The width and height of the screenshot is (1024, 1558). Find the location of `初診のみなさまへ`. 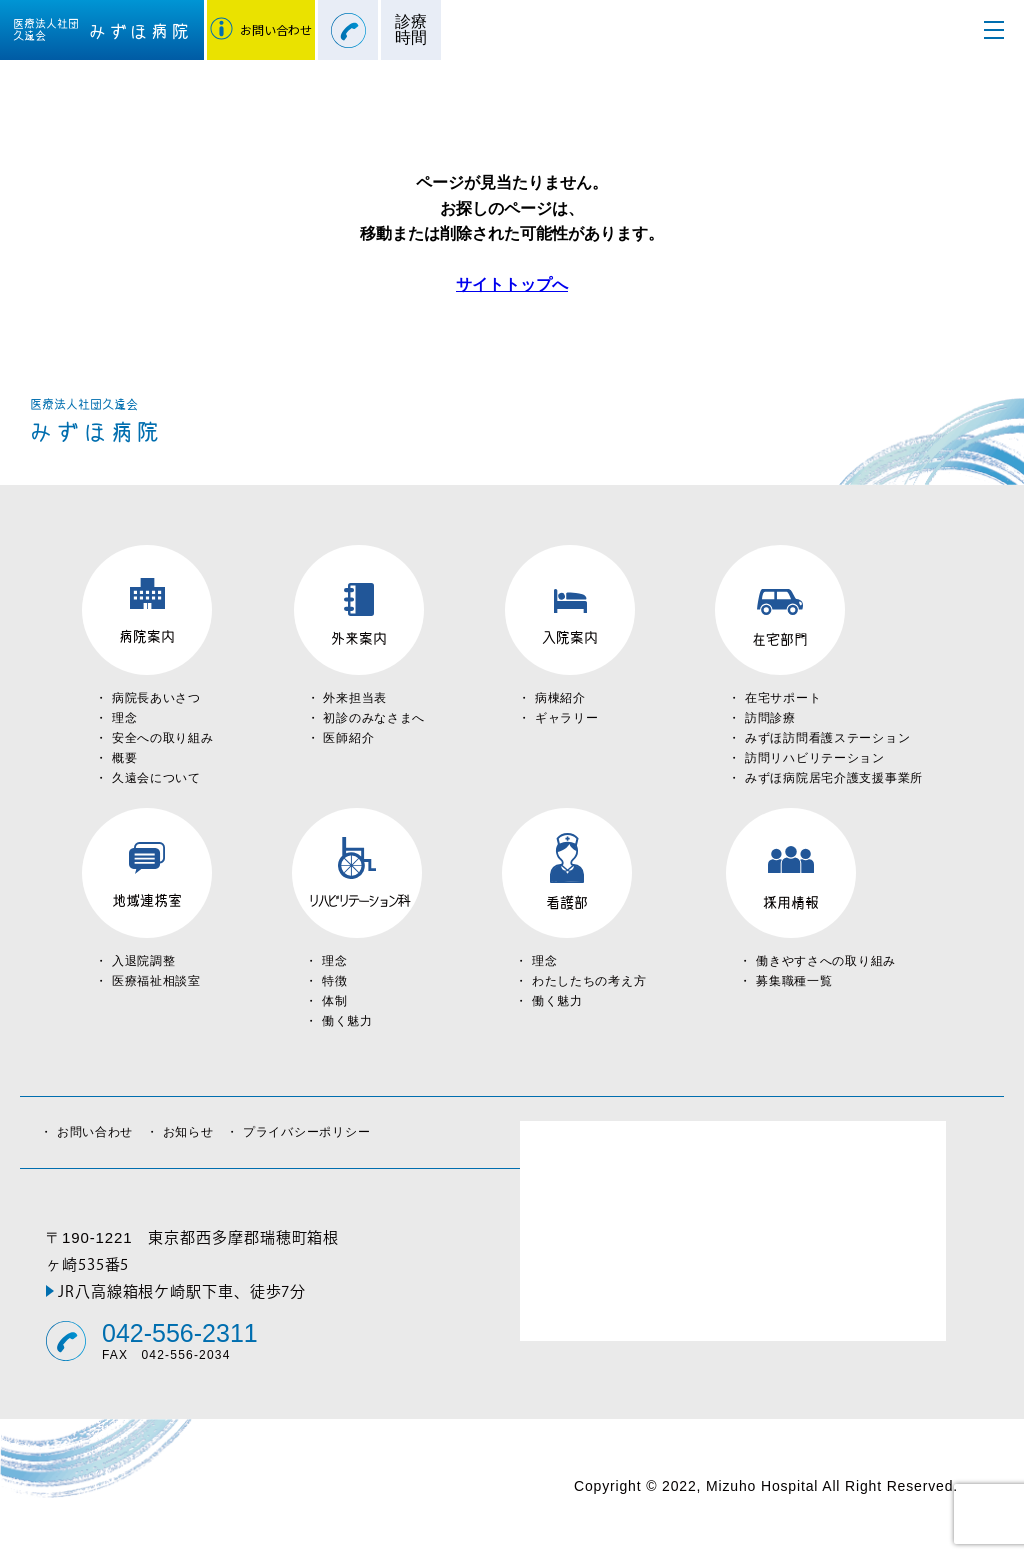

初診のみなさまへ is located at coordinates (374, 718).